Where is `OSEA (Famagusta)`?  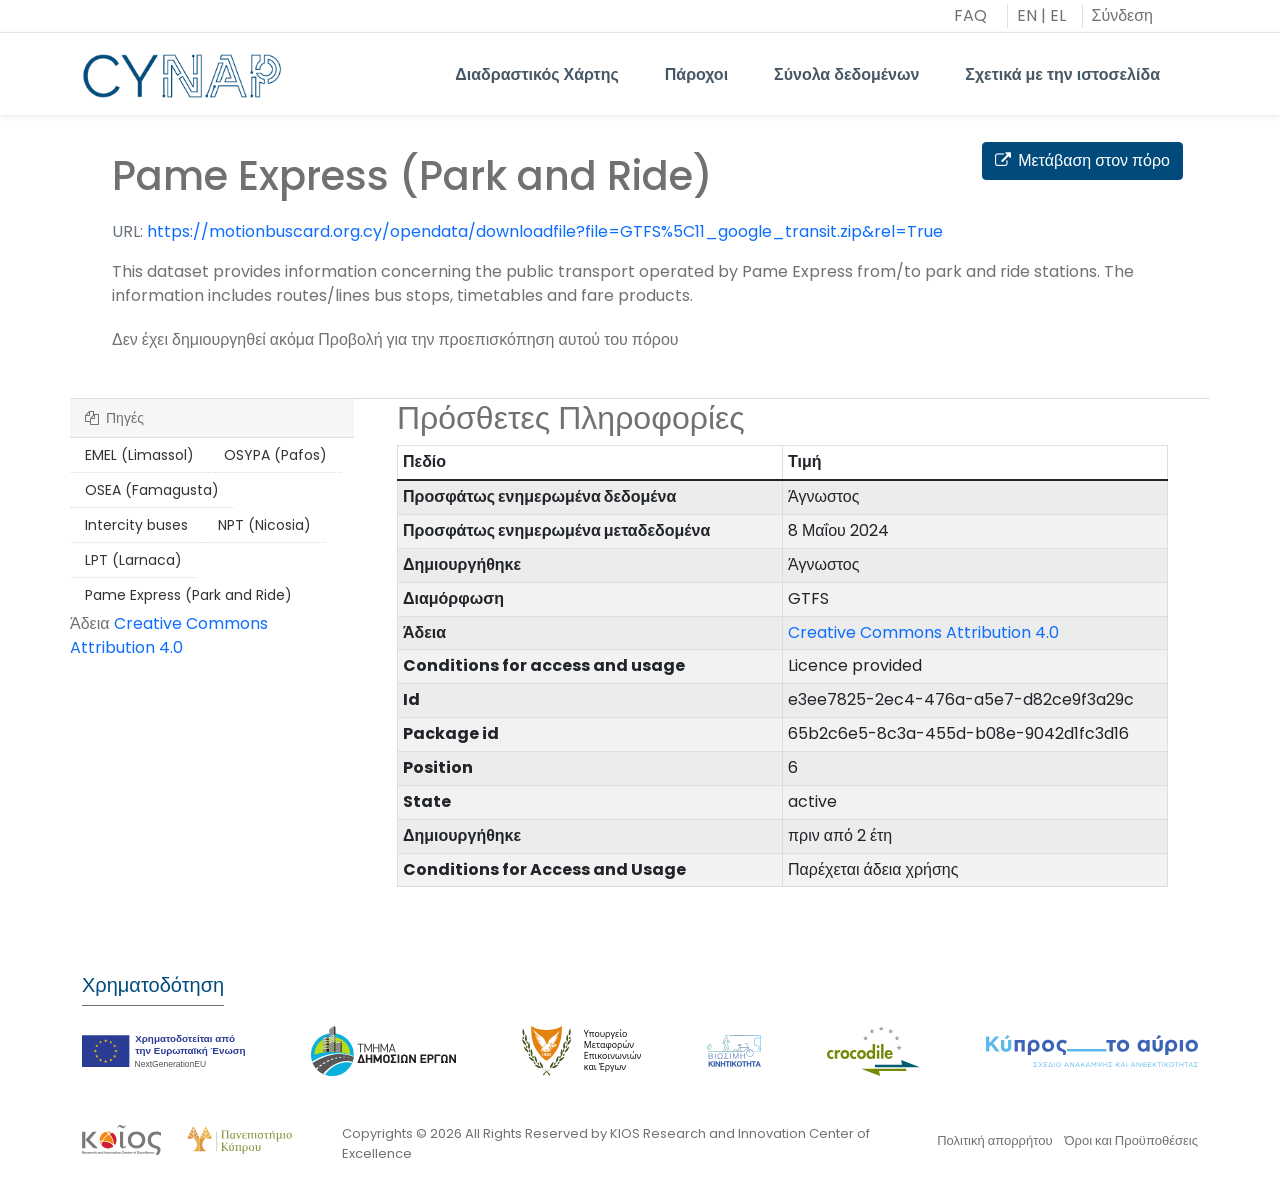 OSEA (Famagusta) is located at coordinates (152, 490).